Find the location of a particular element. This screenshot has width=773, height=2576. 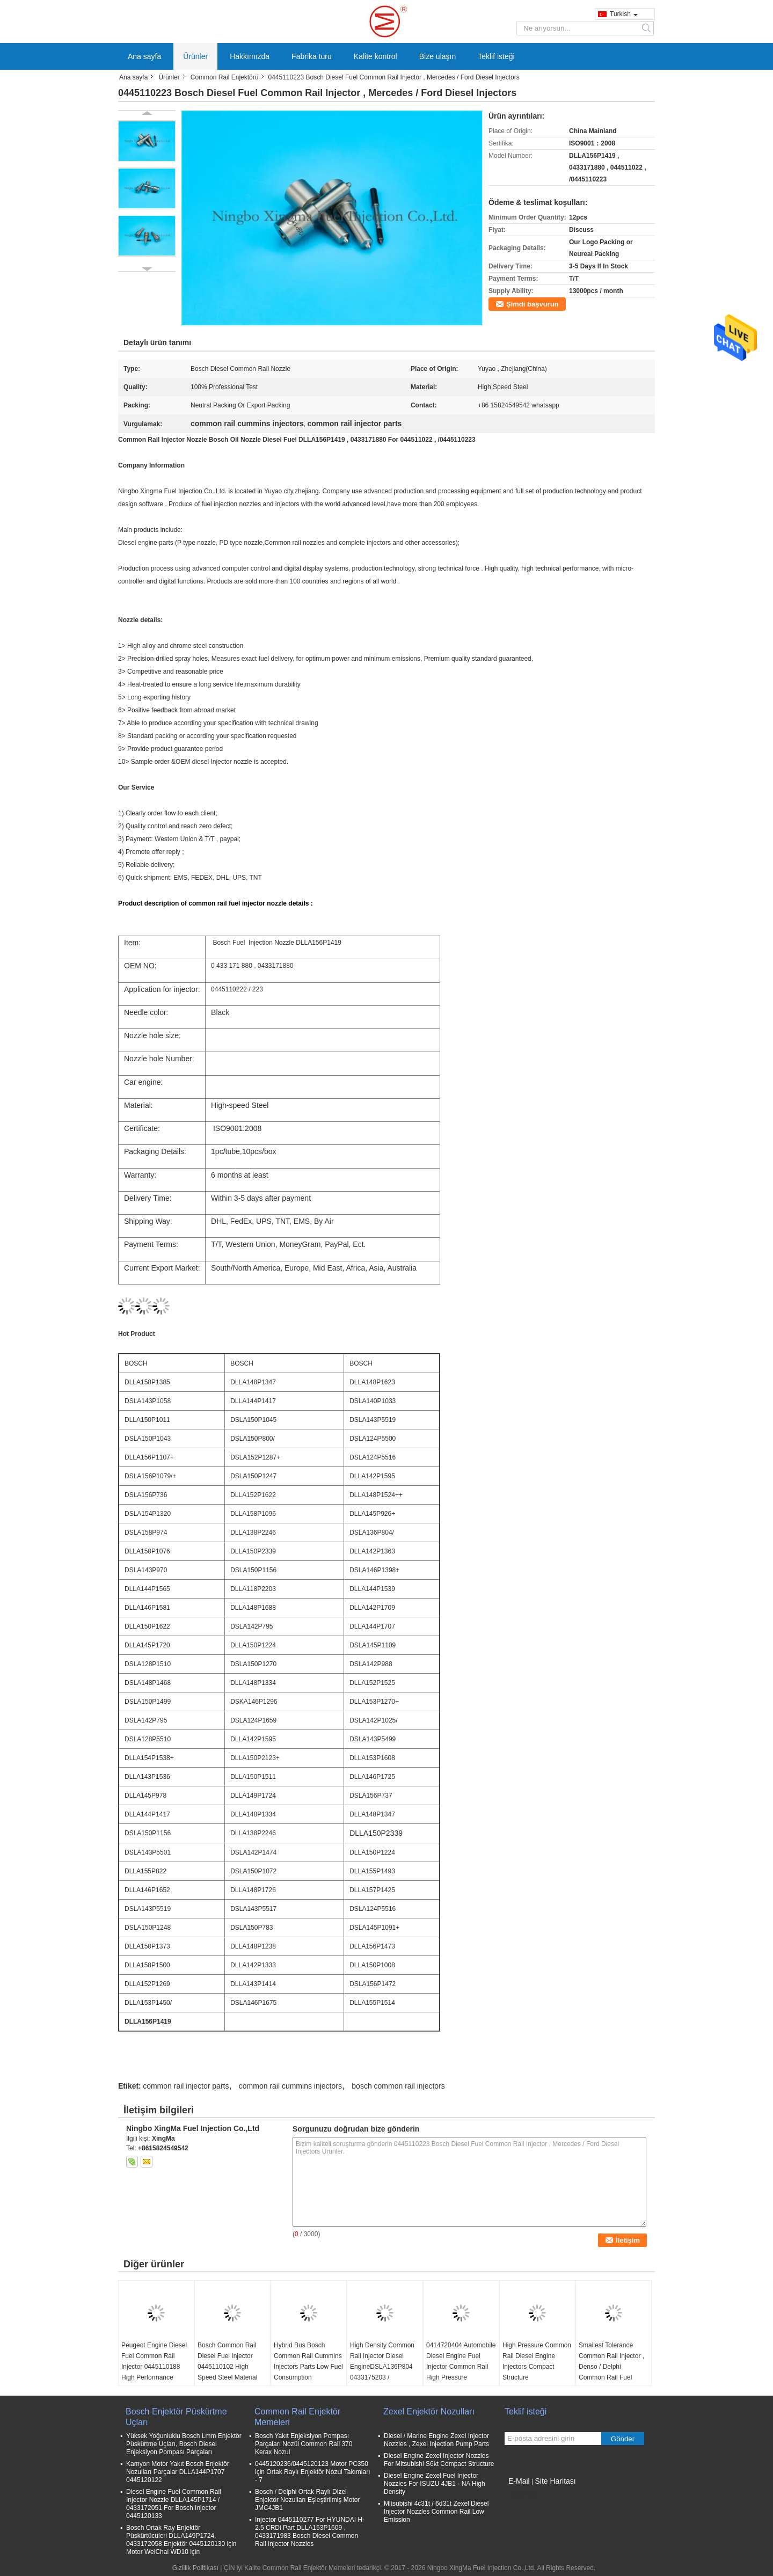

Mobil site is located at coordinates (521, 2494).